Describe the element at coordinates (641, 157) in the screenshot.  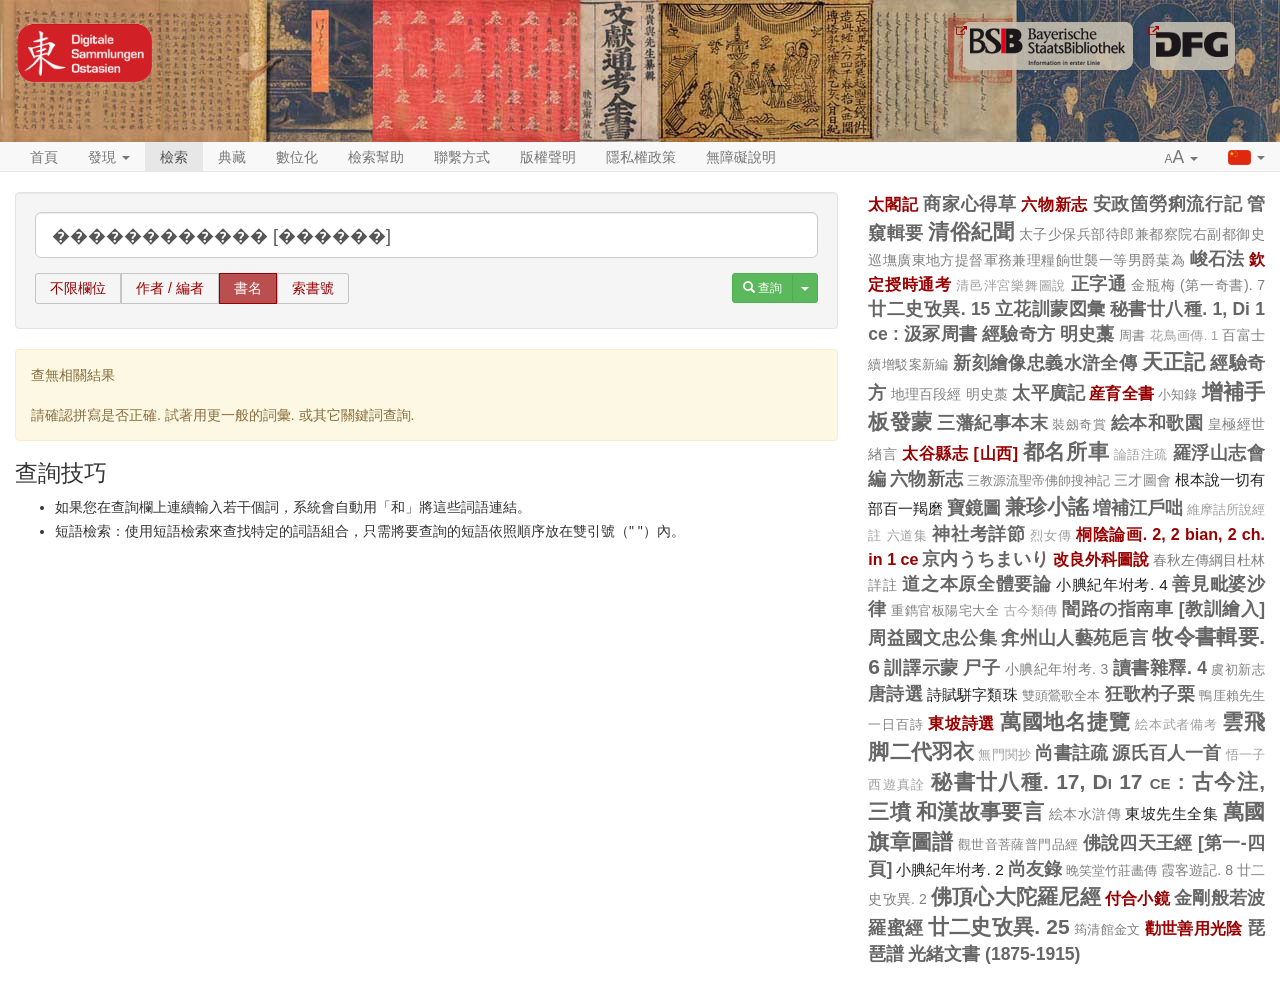
I see `隱私權政策` at that location.